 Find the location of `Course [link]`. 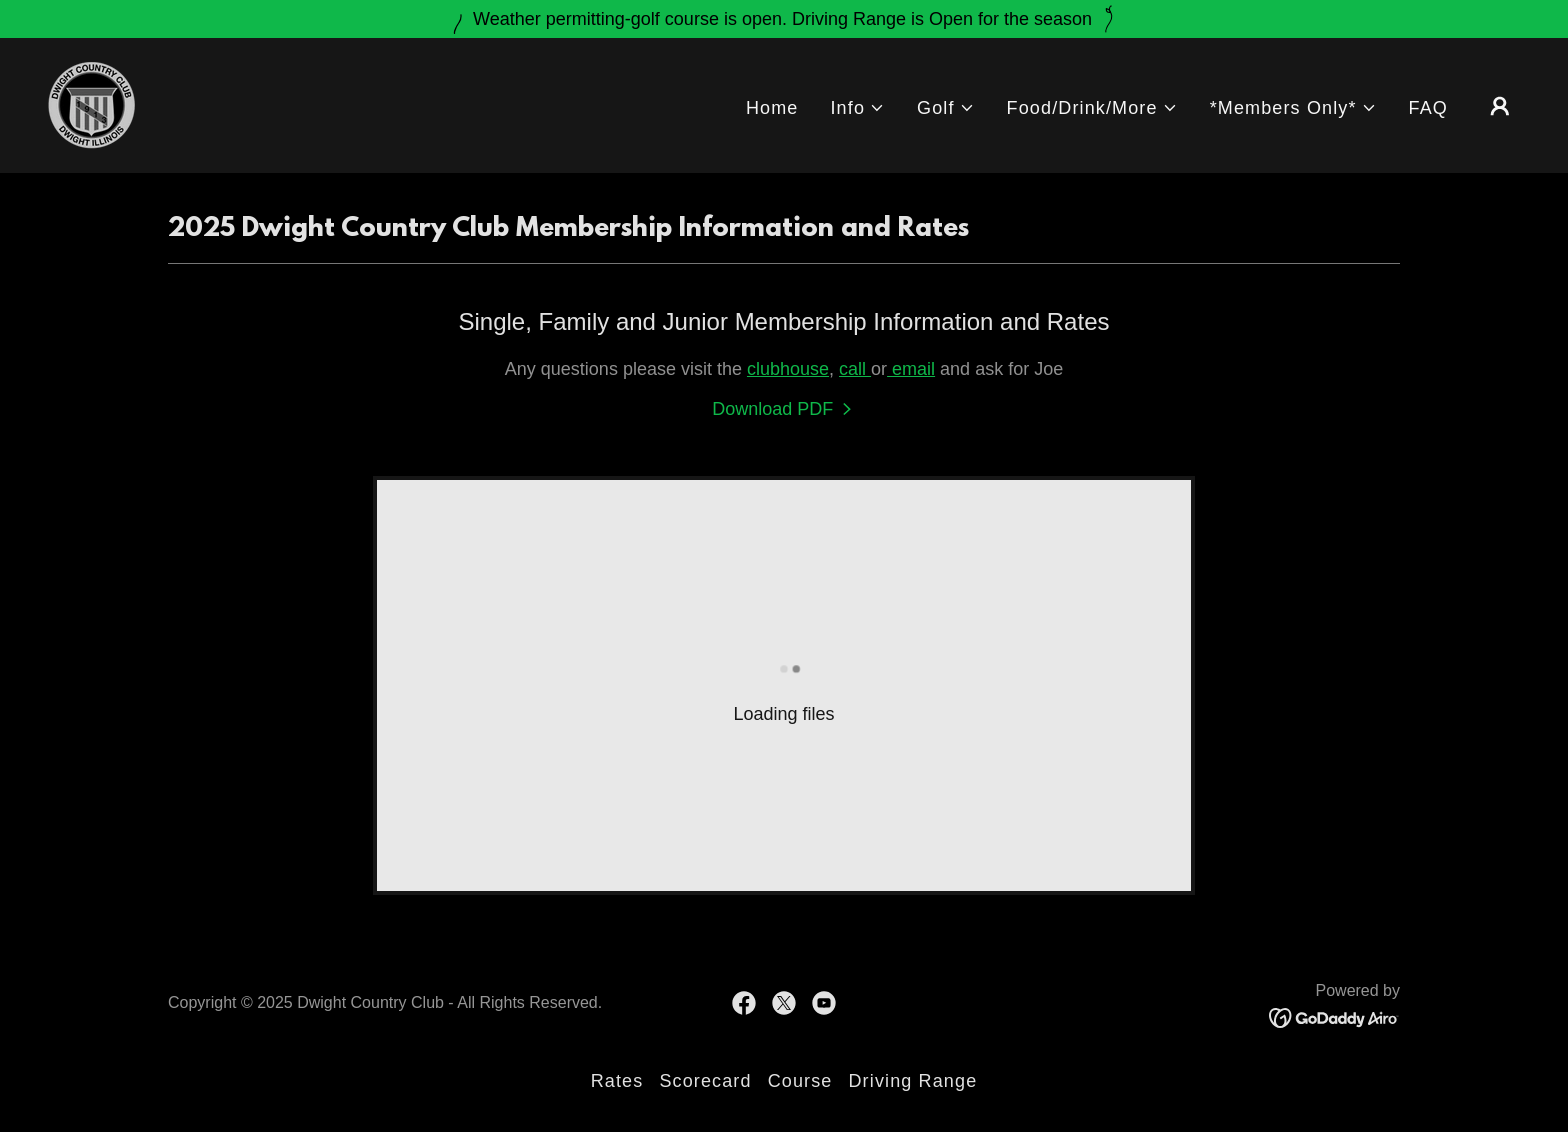

Course [link] is located at coordinates (800, 1081).